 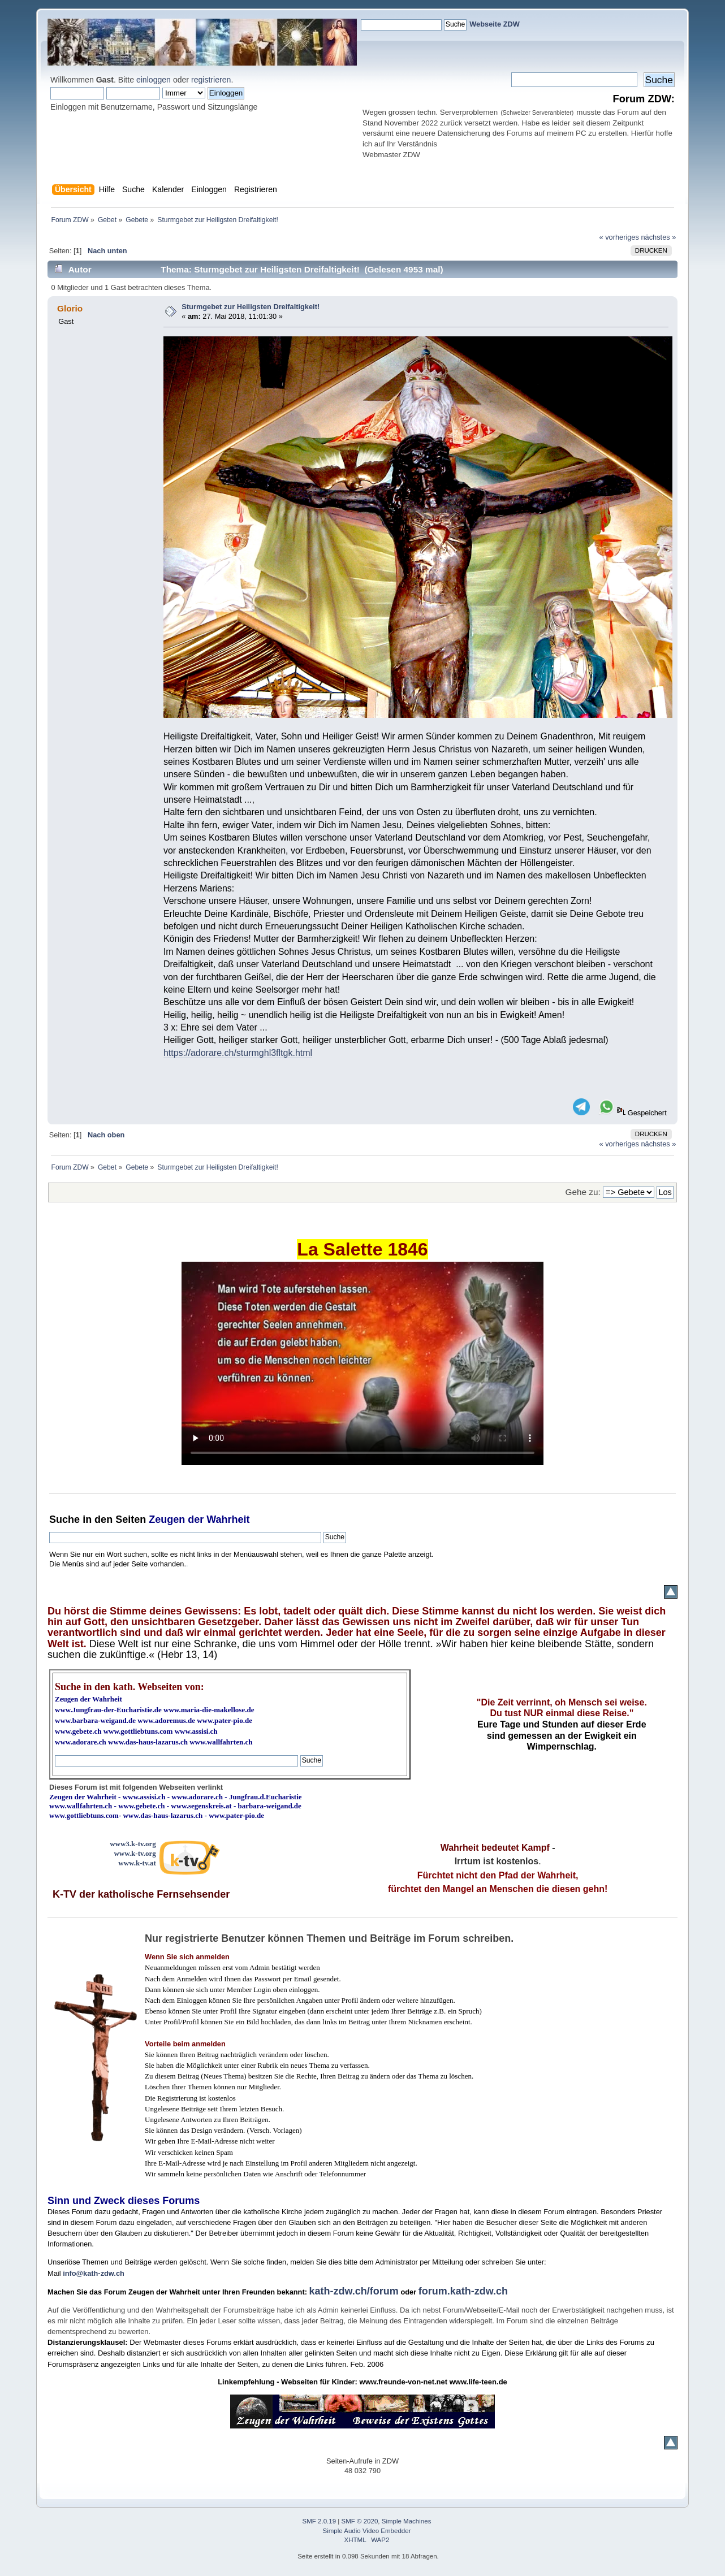 I want to click on nächstes », so click(x=658, y=237).